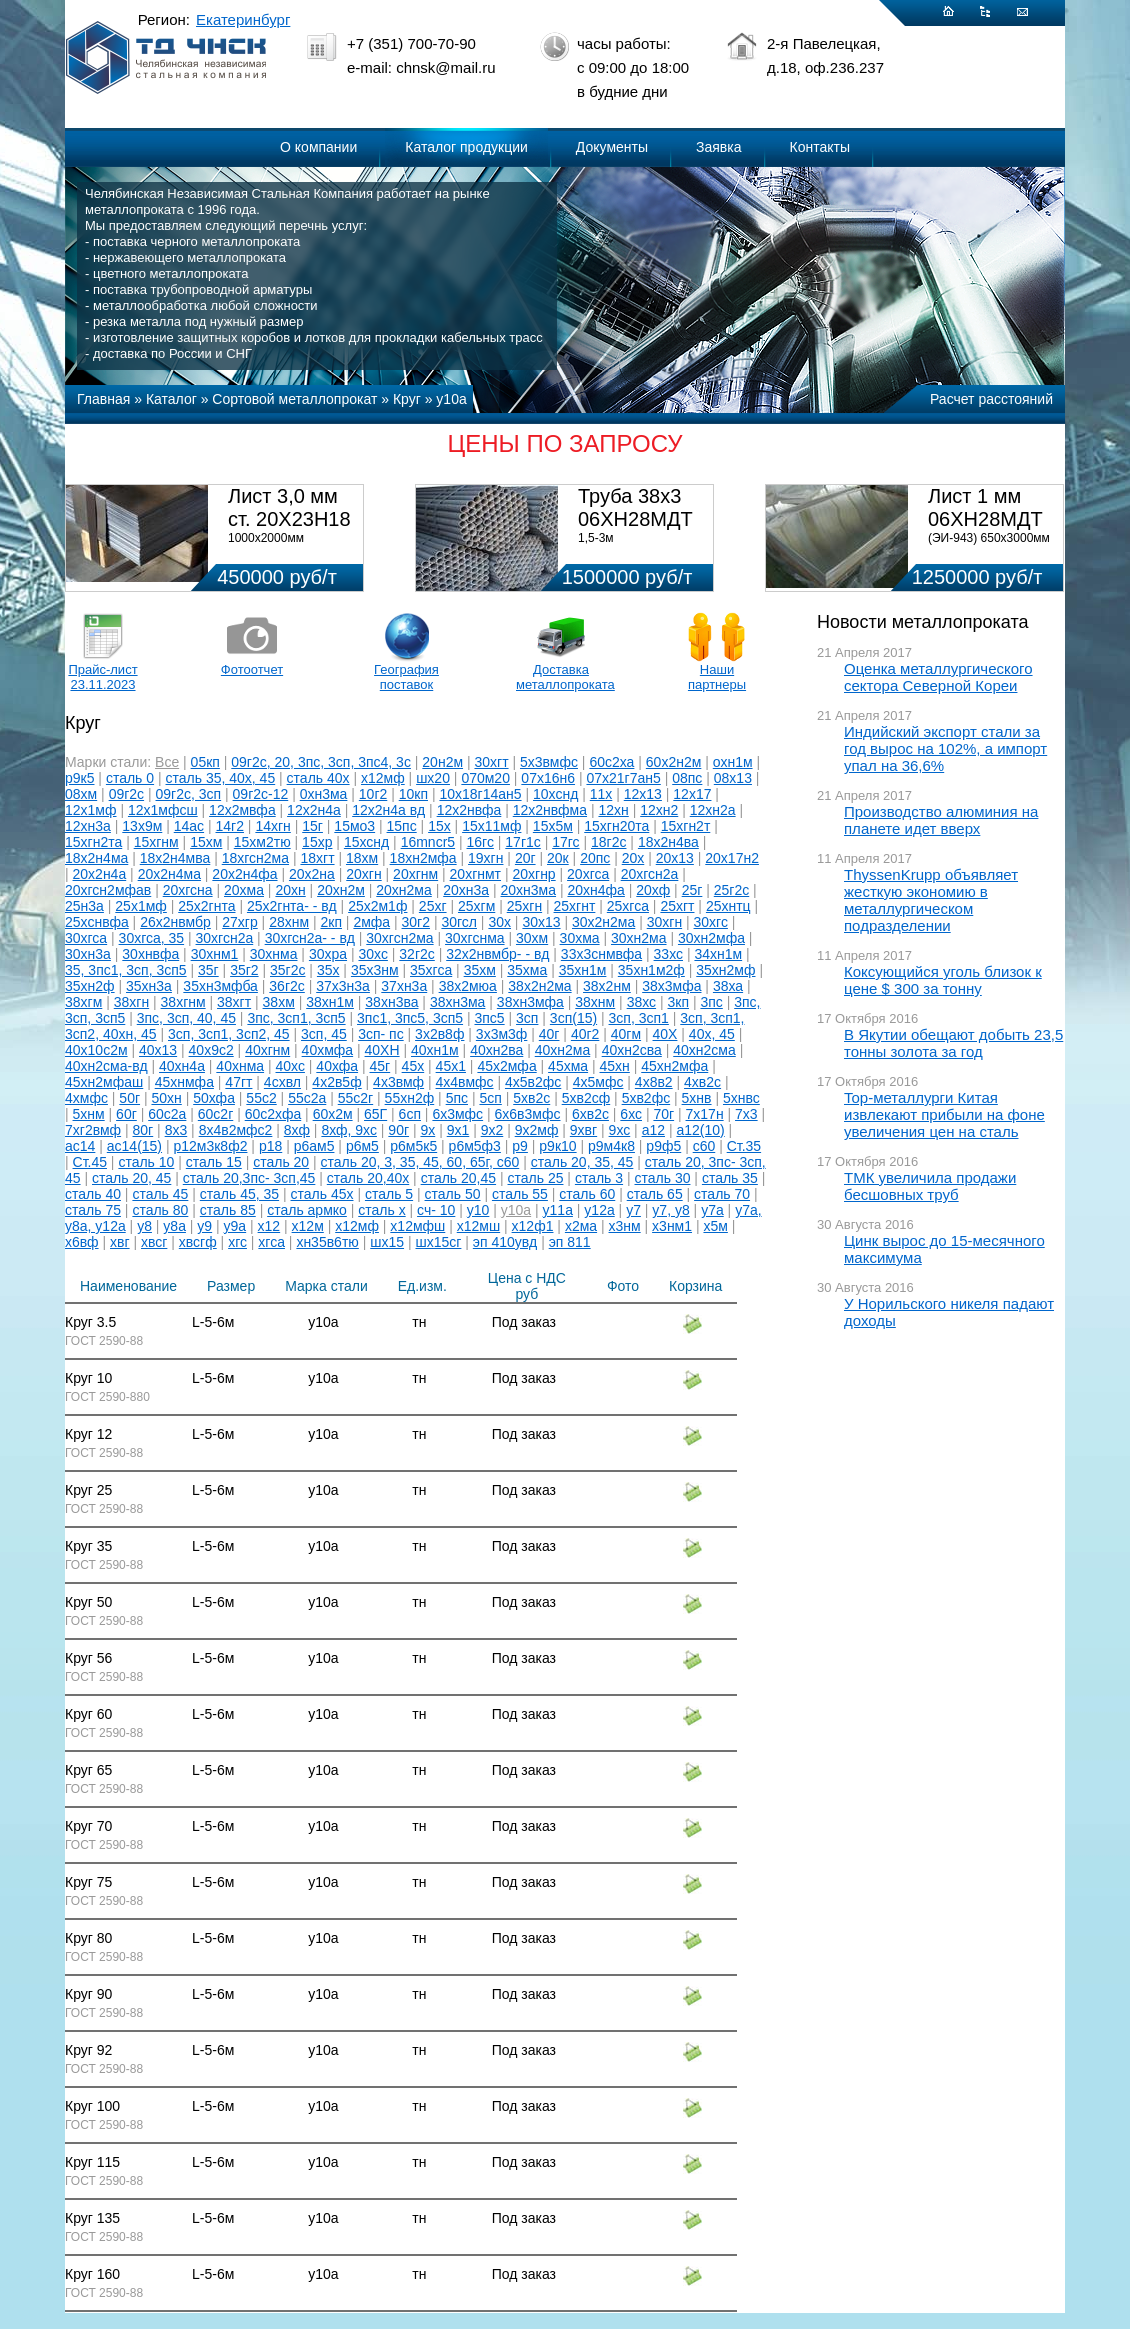 This screenshot has height=2329, width=1130. Describe the element at coordinates (289, 507) in the screenshot. I see `Лист 3,0 мм ст. 20Х23Н18` at that location.